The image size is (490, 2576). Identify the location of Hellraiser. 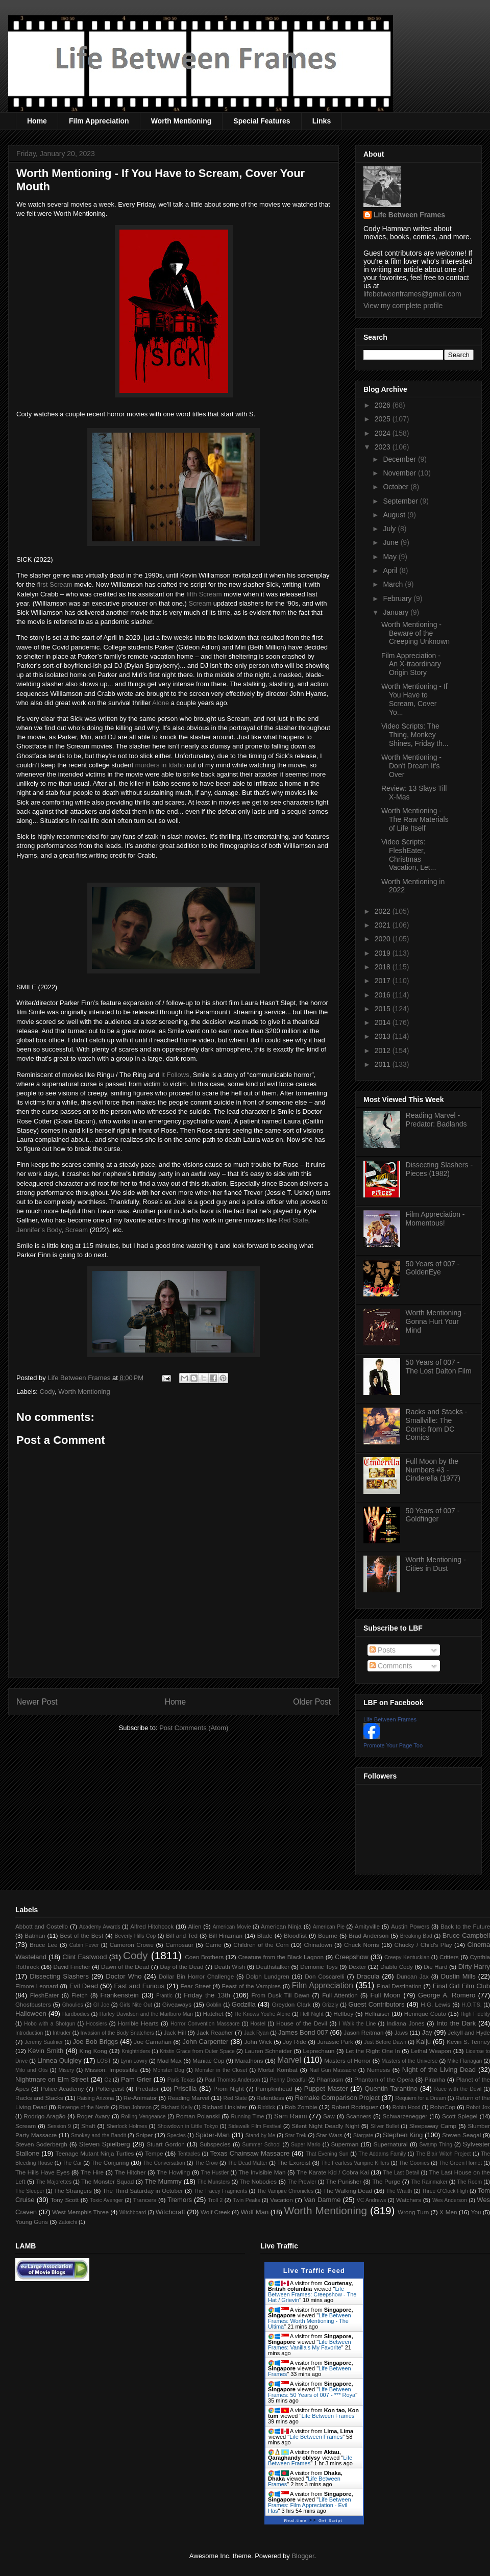
(376, 2013).